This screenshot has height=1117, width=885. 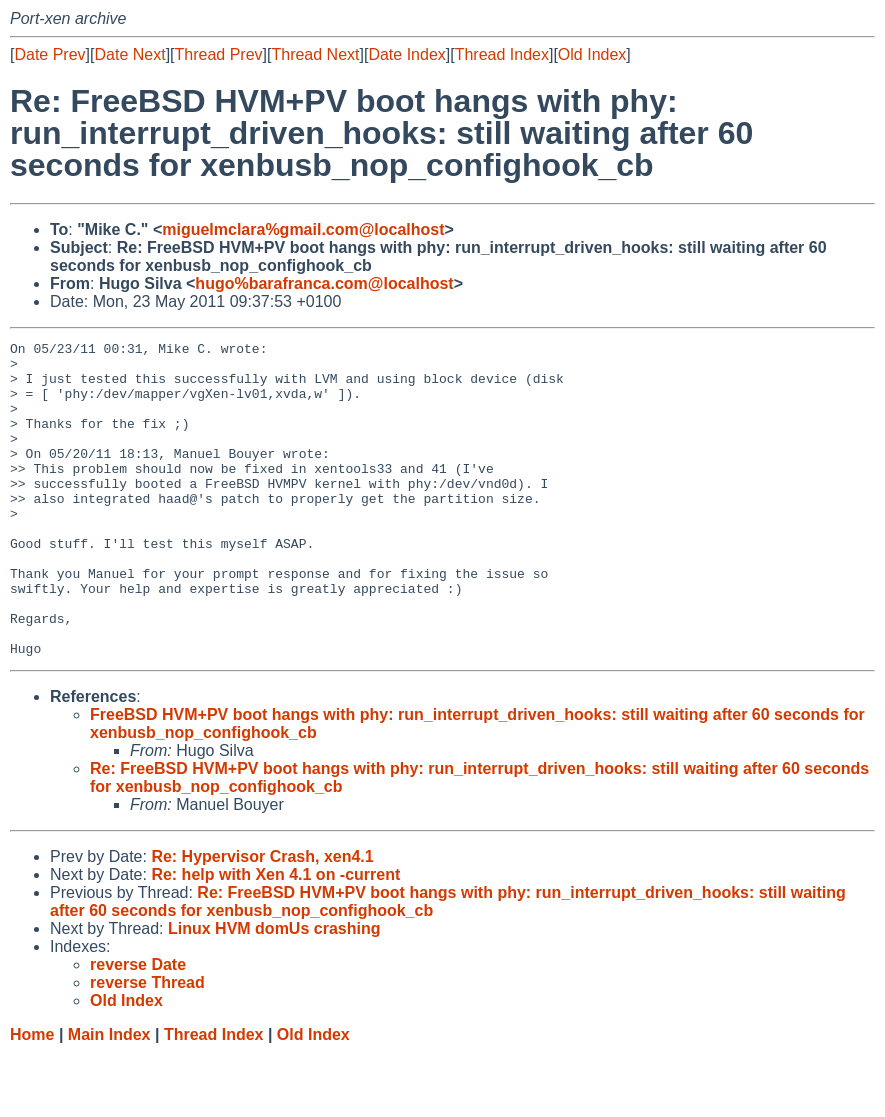 I want to click on hugo%barafranca.com@localhost, so click(x=324, y=283).